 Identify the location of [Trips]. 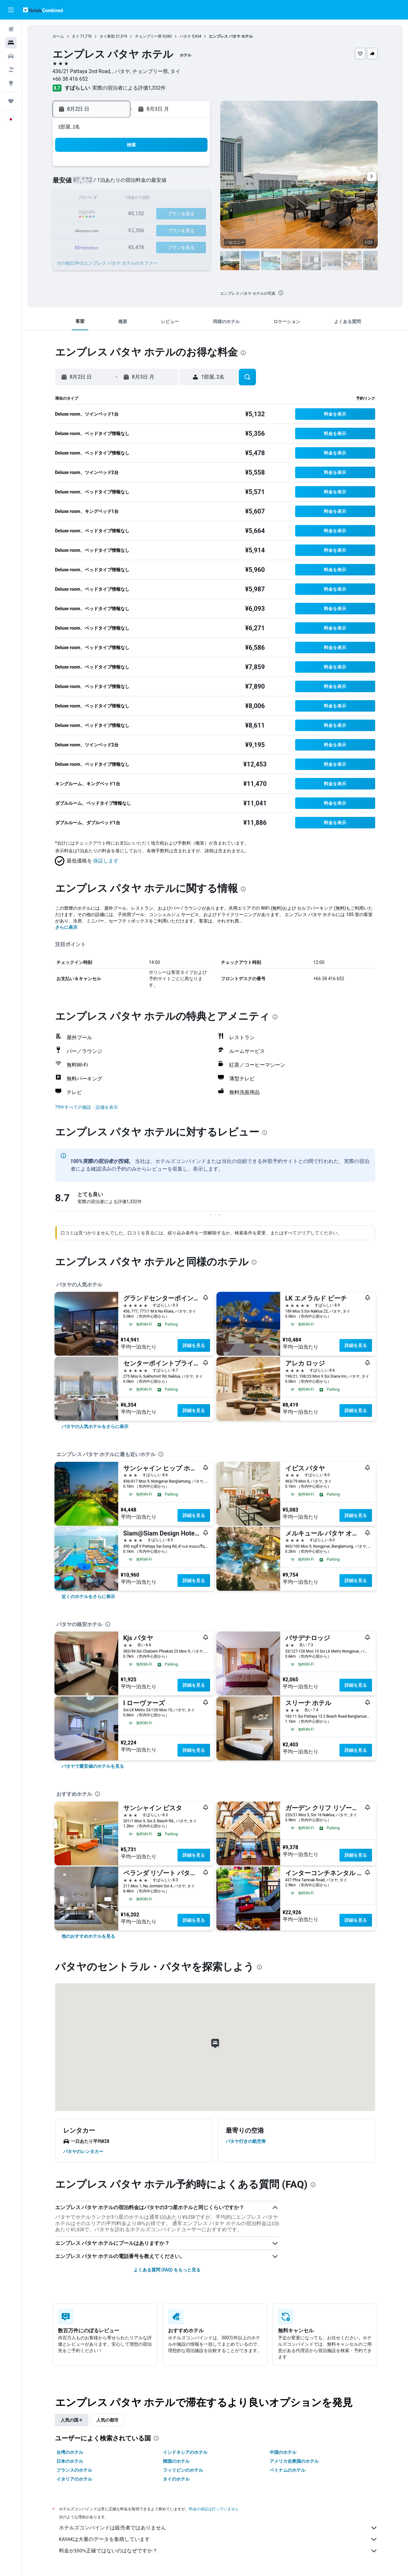
(11, 101).